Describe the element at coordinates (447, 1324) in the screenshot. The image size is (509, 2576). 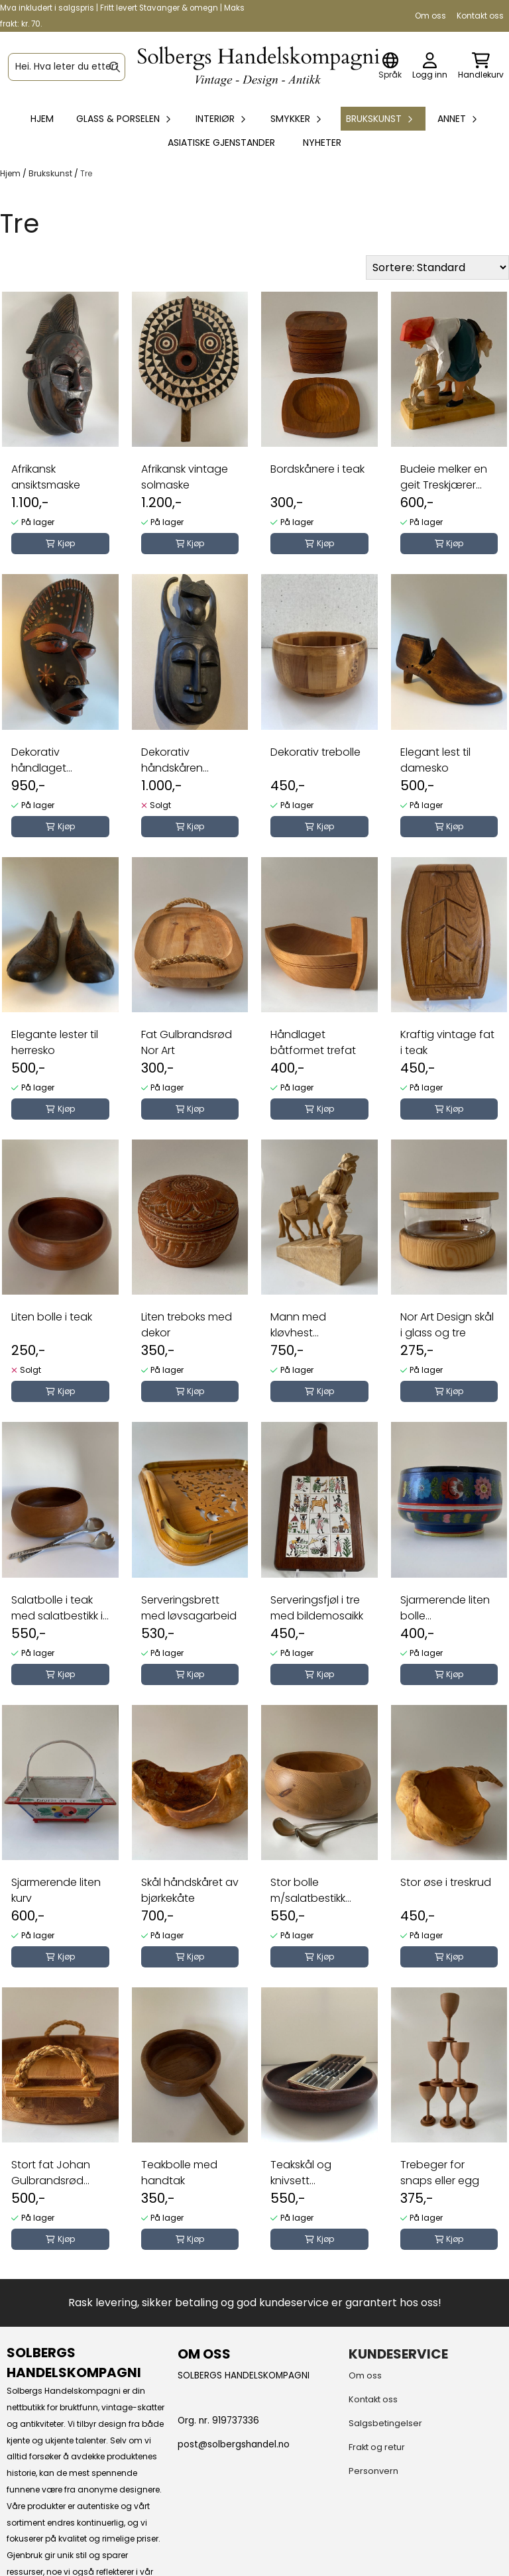
I see `Nor Art Design skål i glass og tre` at that location.